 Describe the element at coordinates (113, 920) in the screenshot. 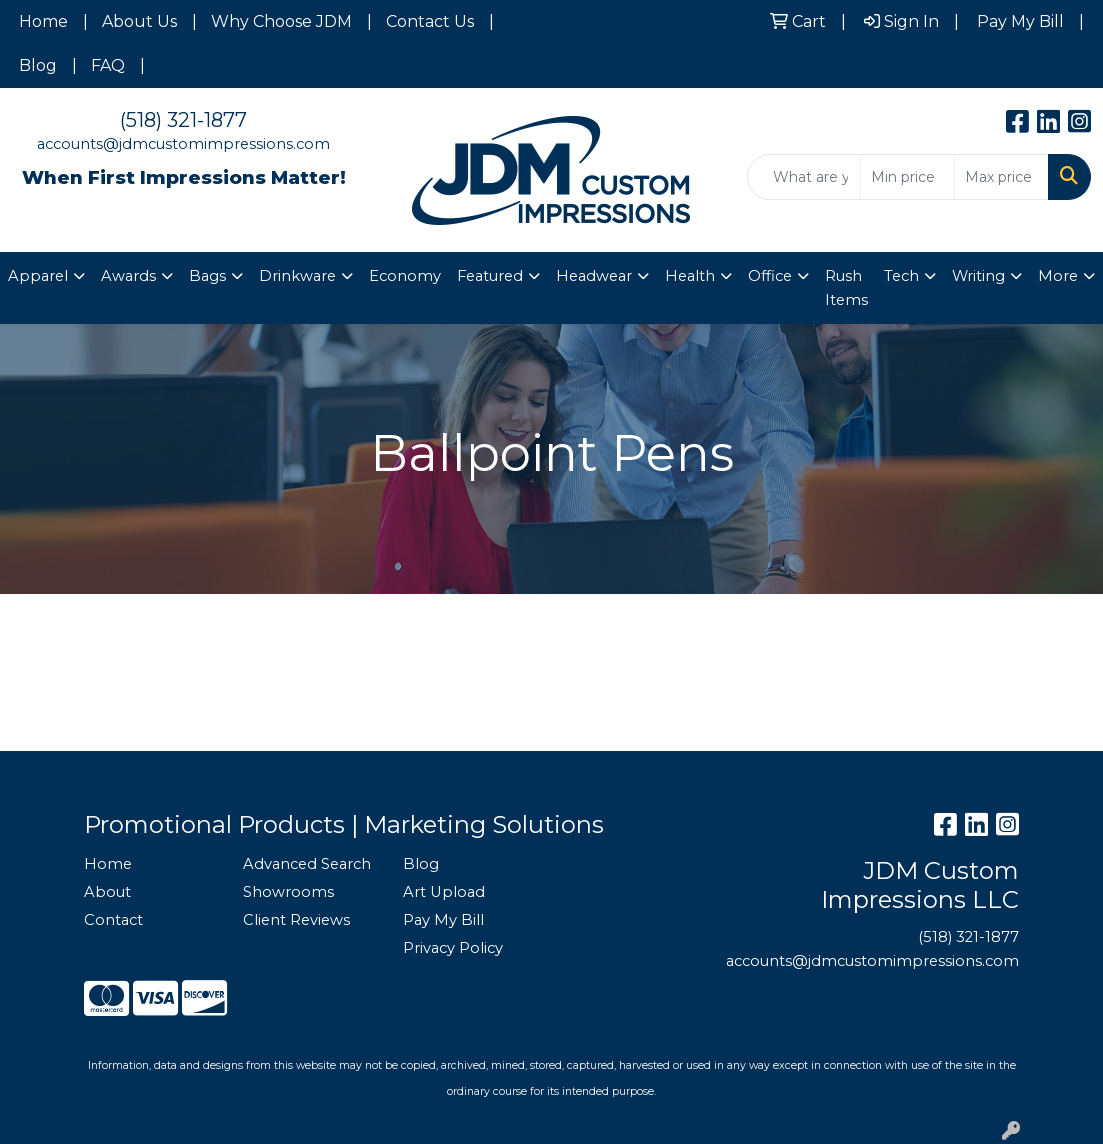

I see `Contact` at that location.